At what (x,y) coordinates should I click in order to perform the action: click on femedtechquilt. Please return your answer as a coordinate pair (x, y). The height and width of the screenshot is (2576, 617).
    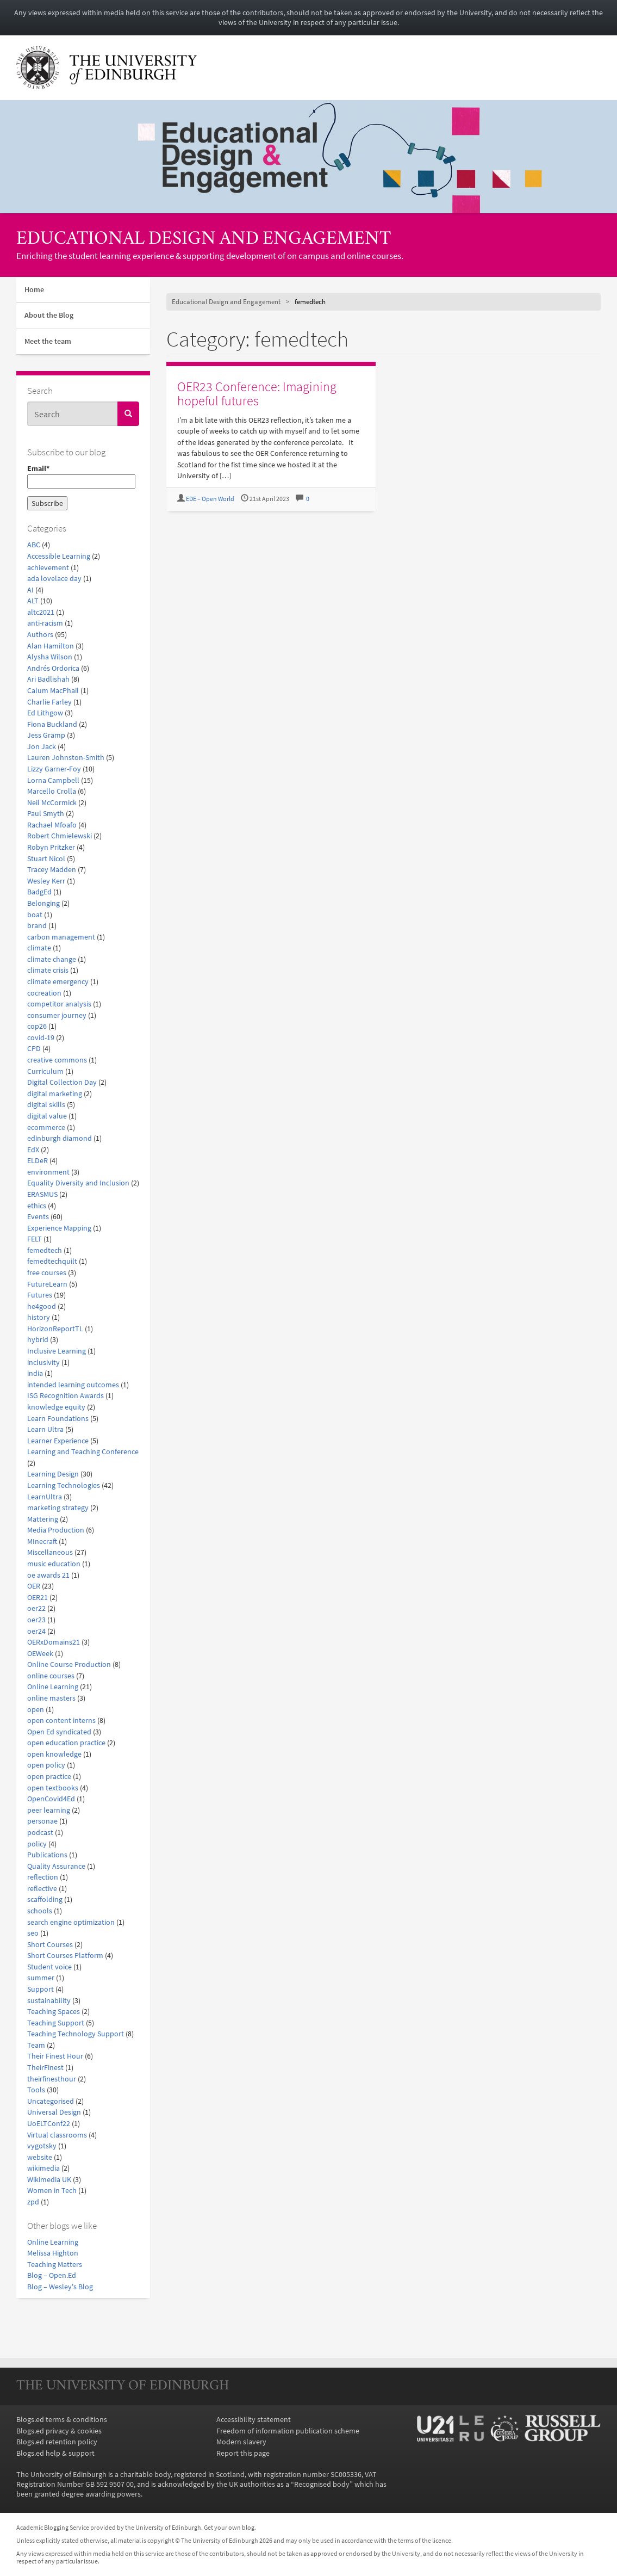
    Looking at the image, I should click on (52, 1261).